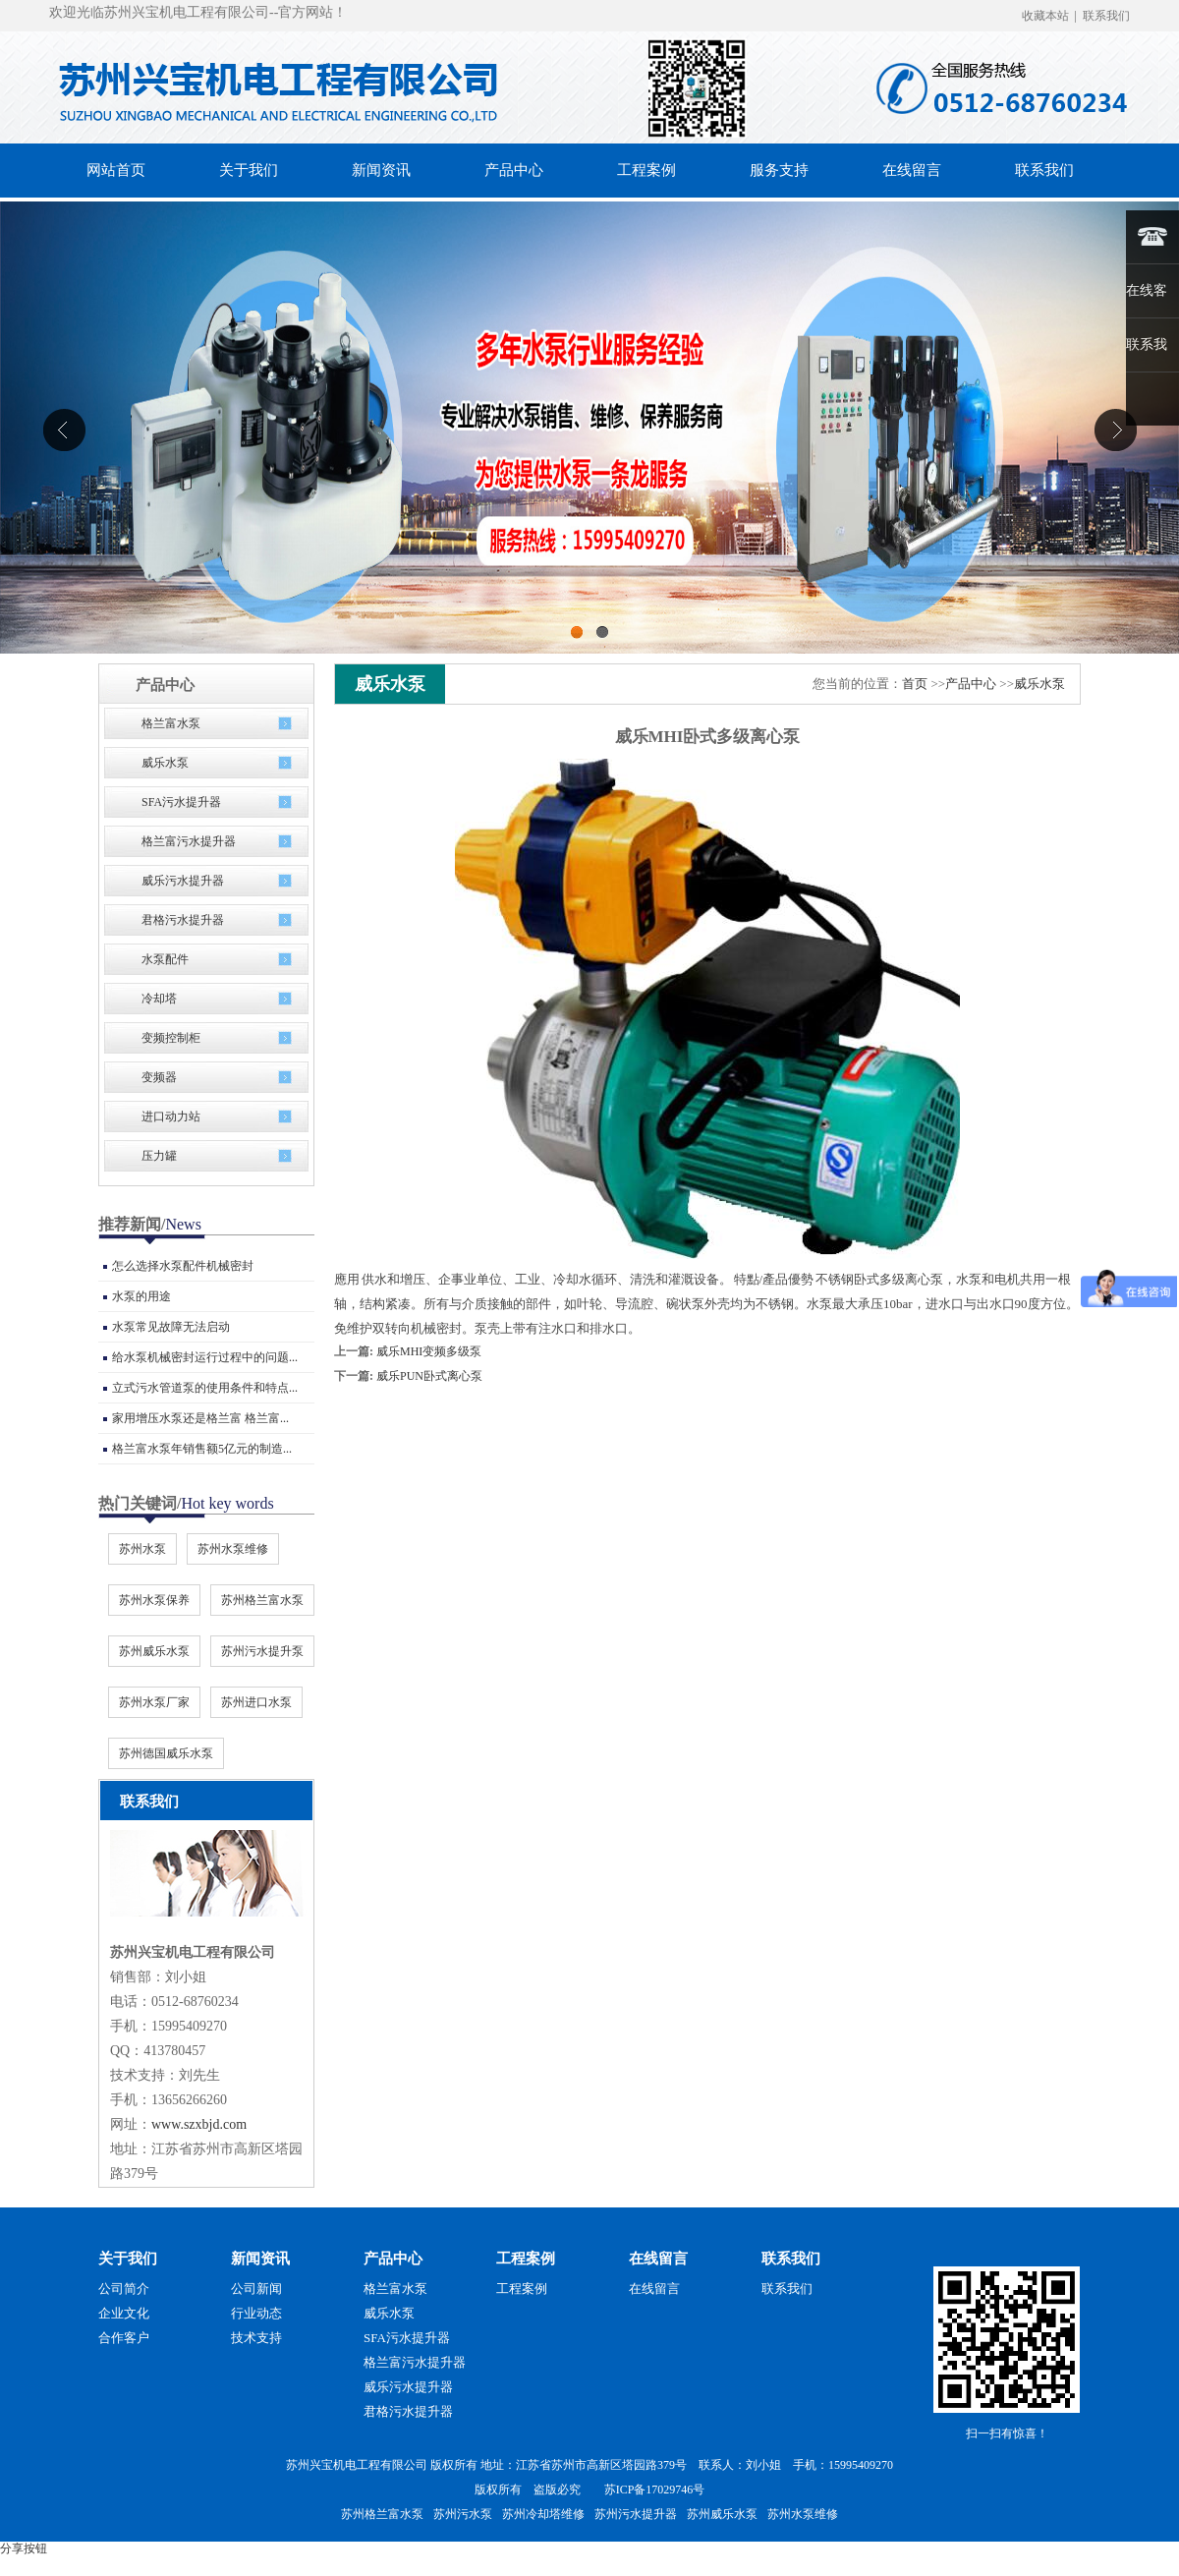  Describe the element at coordinates (170, 1038) in the screenshot. I see `变频控制柜` at that location.